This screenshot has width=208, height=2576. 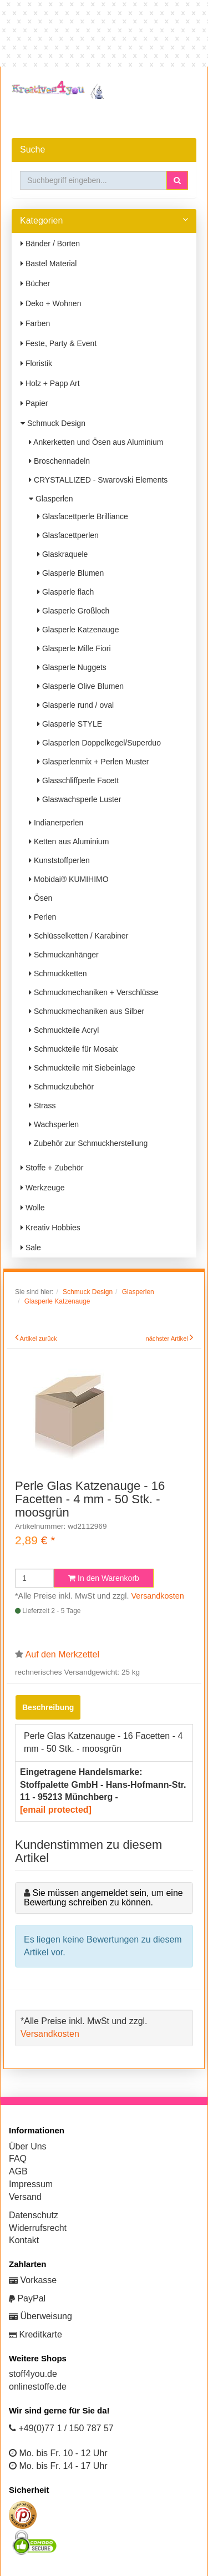 What do you see at coordinates (50, 383) in the screenshot?
I see `Holz + Papp Art` at bounding box center [50, 383].